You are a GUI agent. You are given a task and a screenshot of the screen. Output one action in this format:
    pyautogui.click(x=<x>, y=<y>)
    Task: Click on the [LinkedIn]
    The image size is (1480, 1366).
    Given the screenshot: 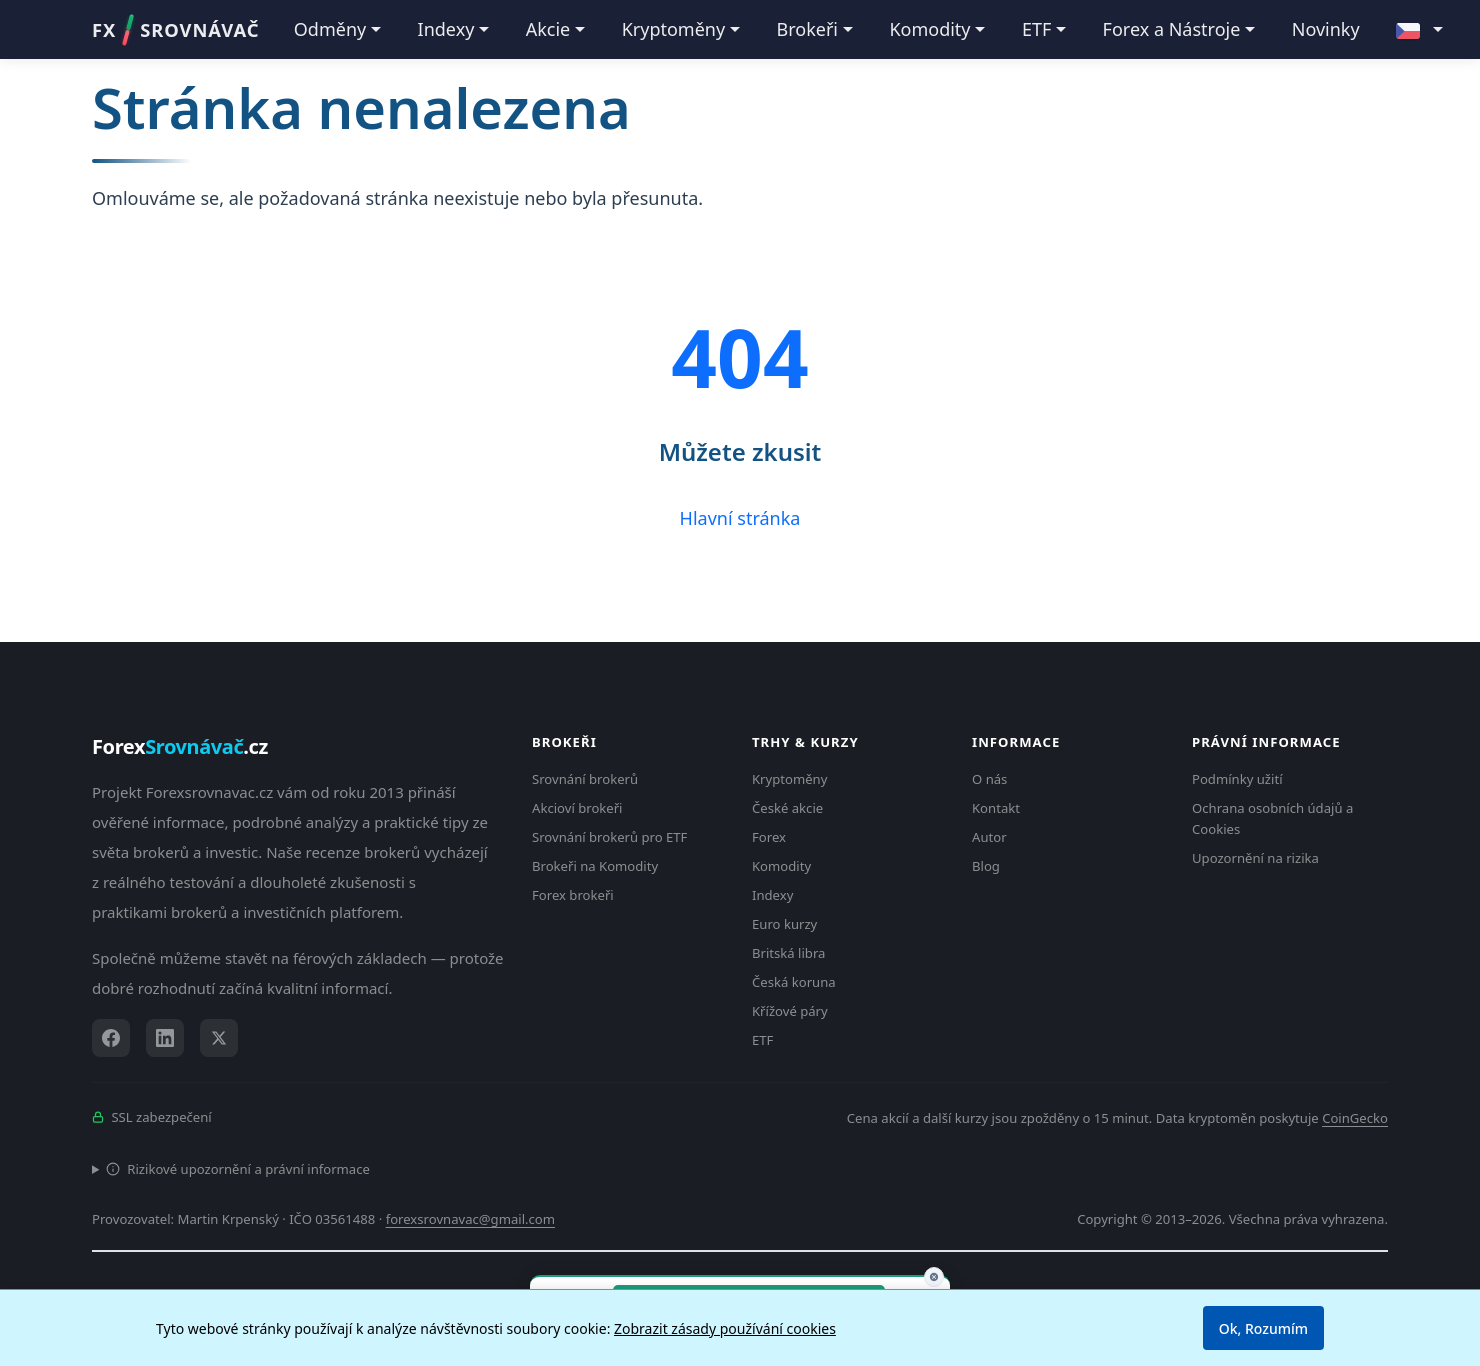 What is the action you would take?
    pyautogui.click(x=165, y=1038)
    